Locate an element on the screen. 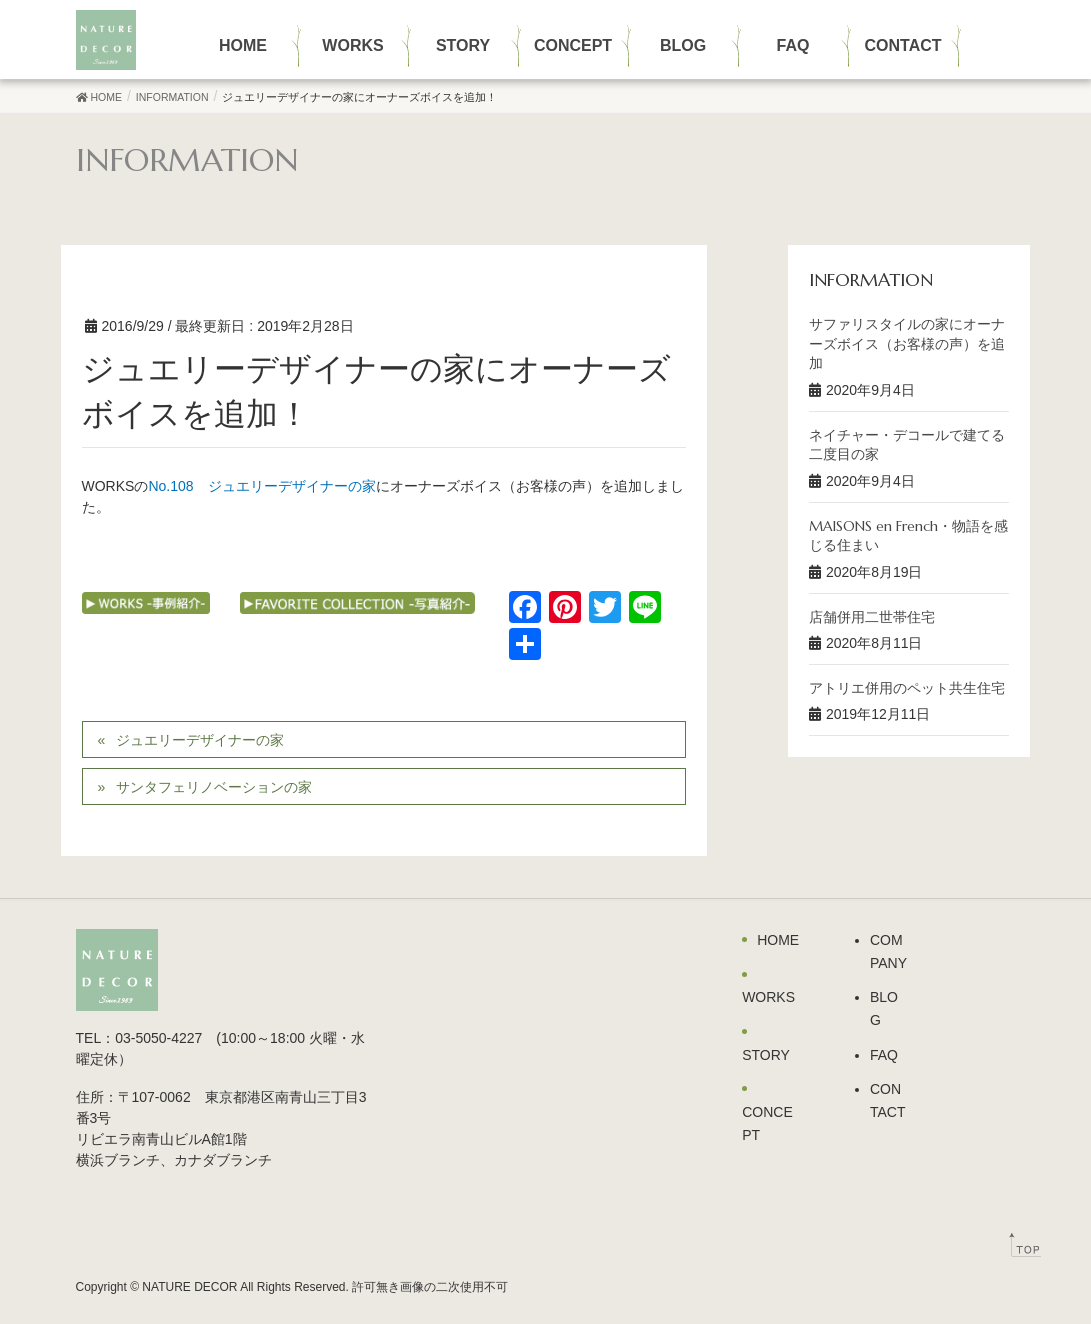  HOME is located at coordinates (778, 940).